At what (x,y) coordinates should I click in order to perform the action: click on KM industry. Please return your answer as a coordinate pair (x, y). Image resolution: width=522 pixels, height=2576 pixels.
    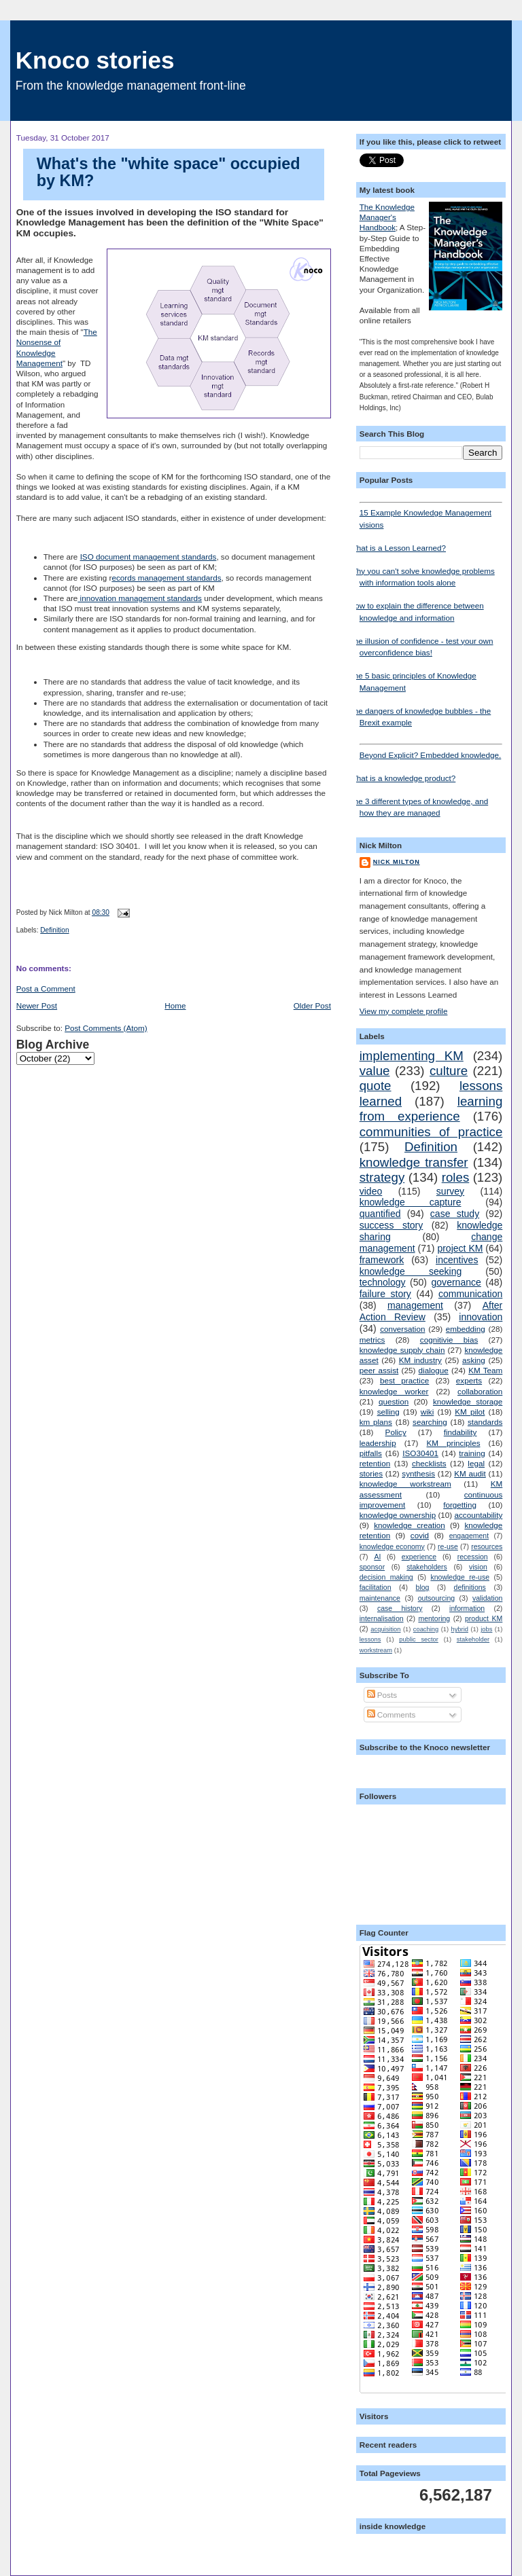
    Looking at the image, I should click on (420, 1360).